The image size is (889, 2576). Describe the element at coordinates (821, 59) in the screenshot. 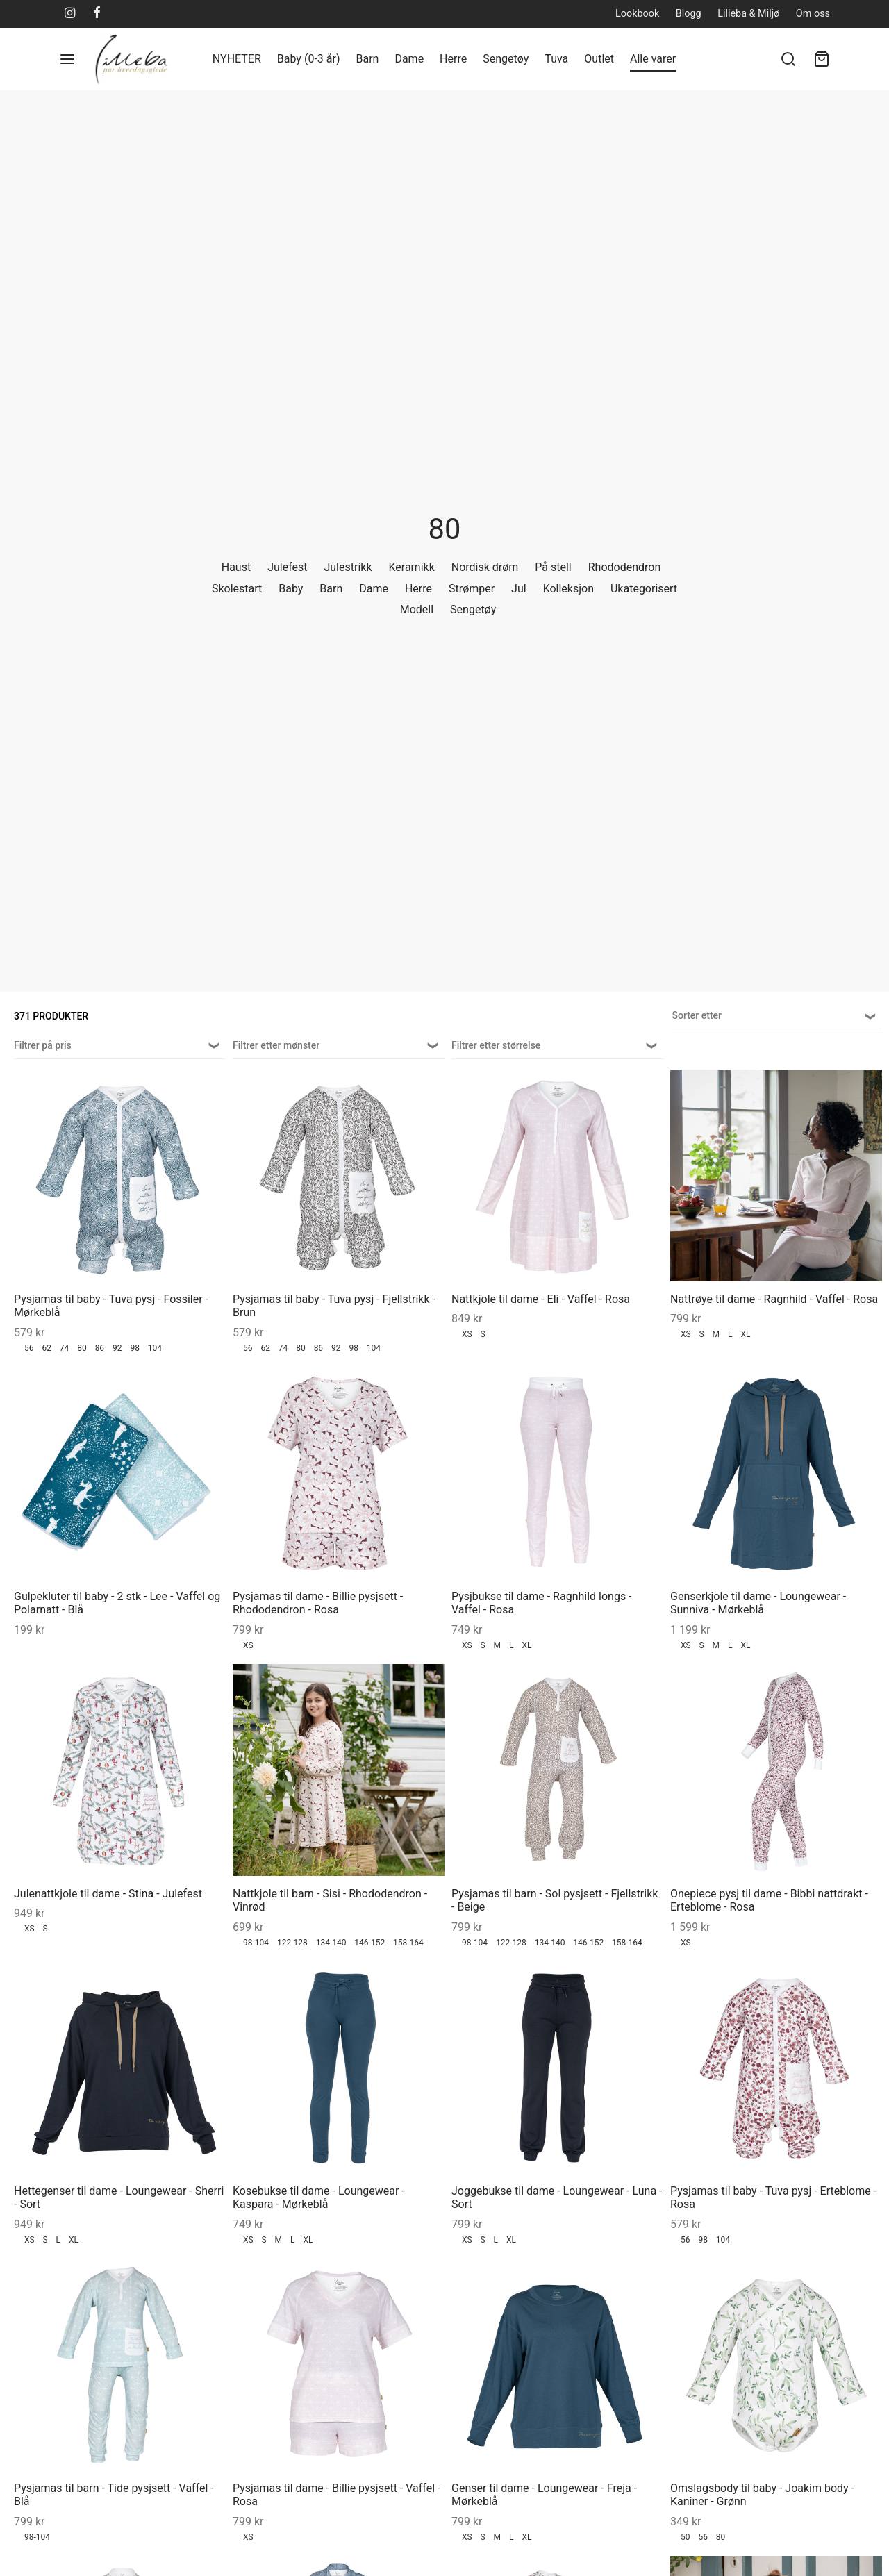

I see `[Handlekurv]` at that location.